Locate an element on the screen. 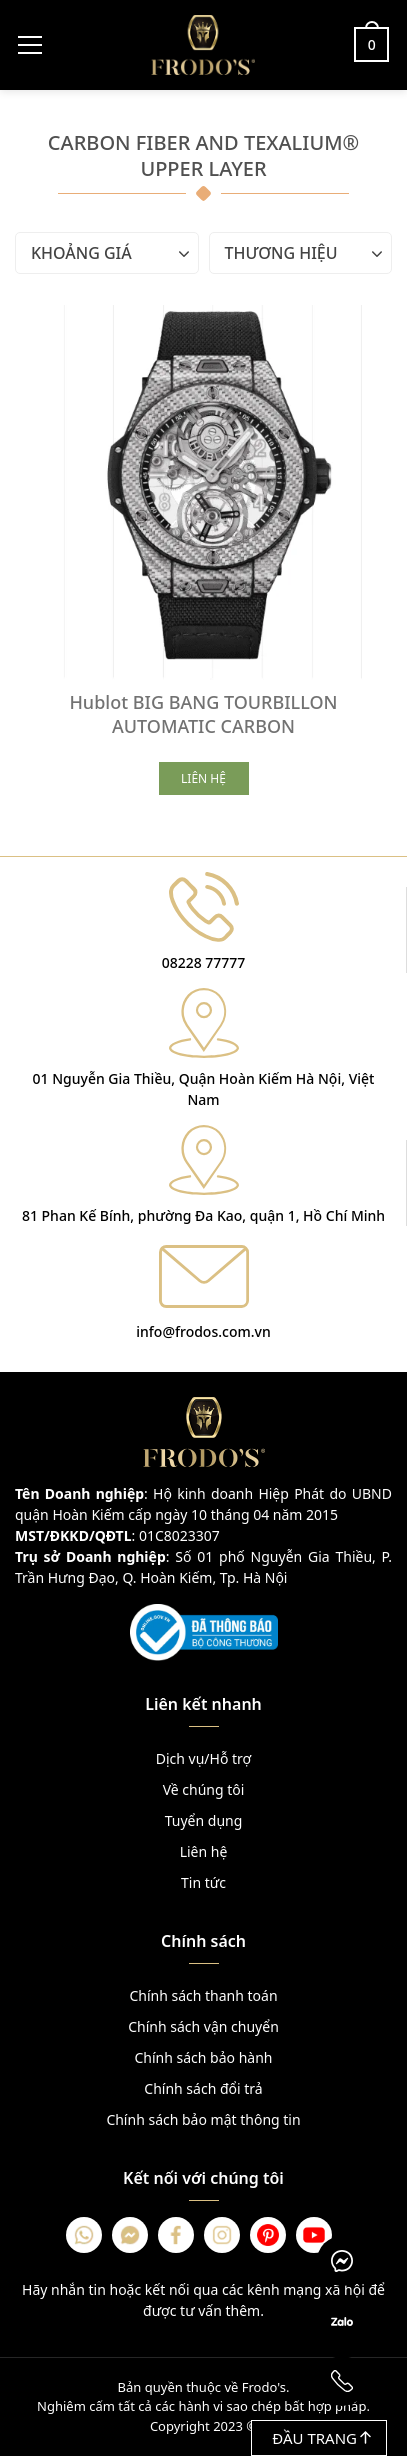 The image size is (407, 2456). Chính sách bảo mật thông tin is located at coordinates (203, 2119).